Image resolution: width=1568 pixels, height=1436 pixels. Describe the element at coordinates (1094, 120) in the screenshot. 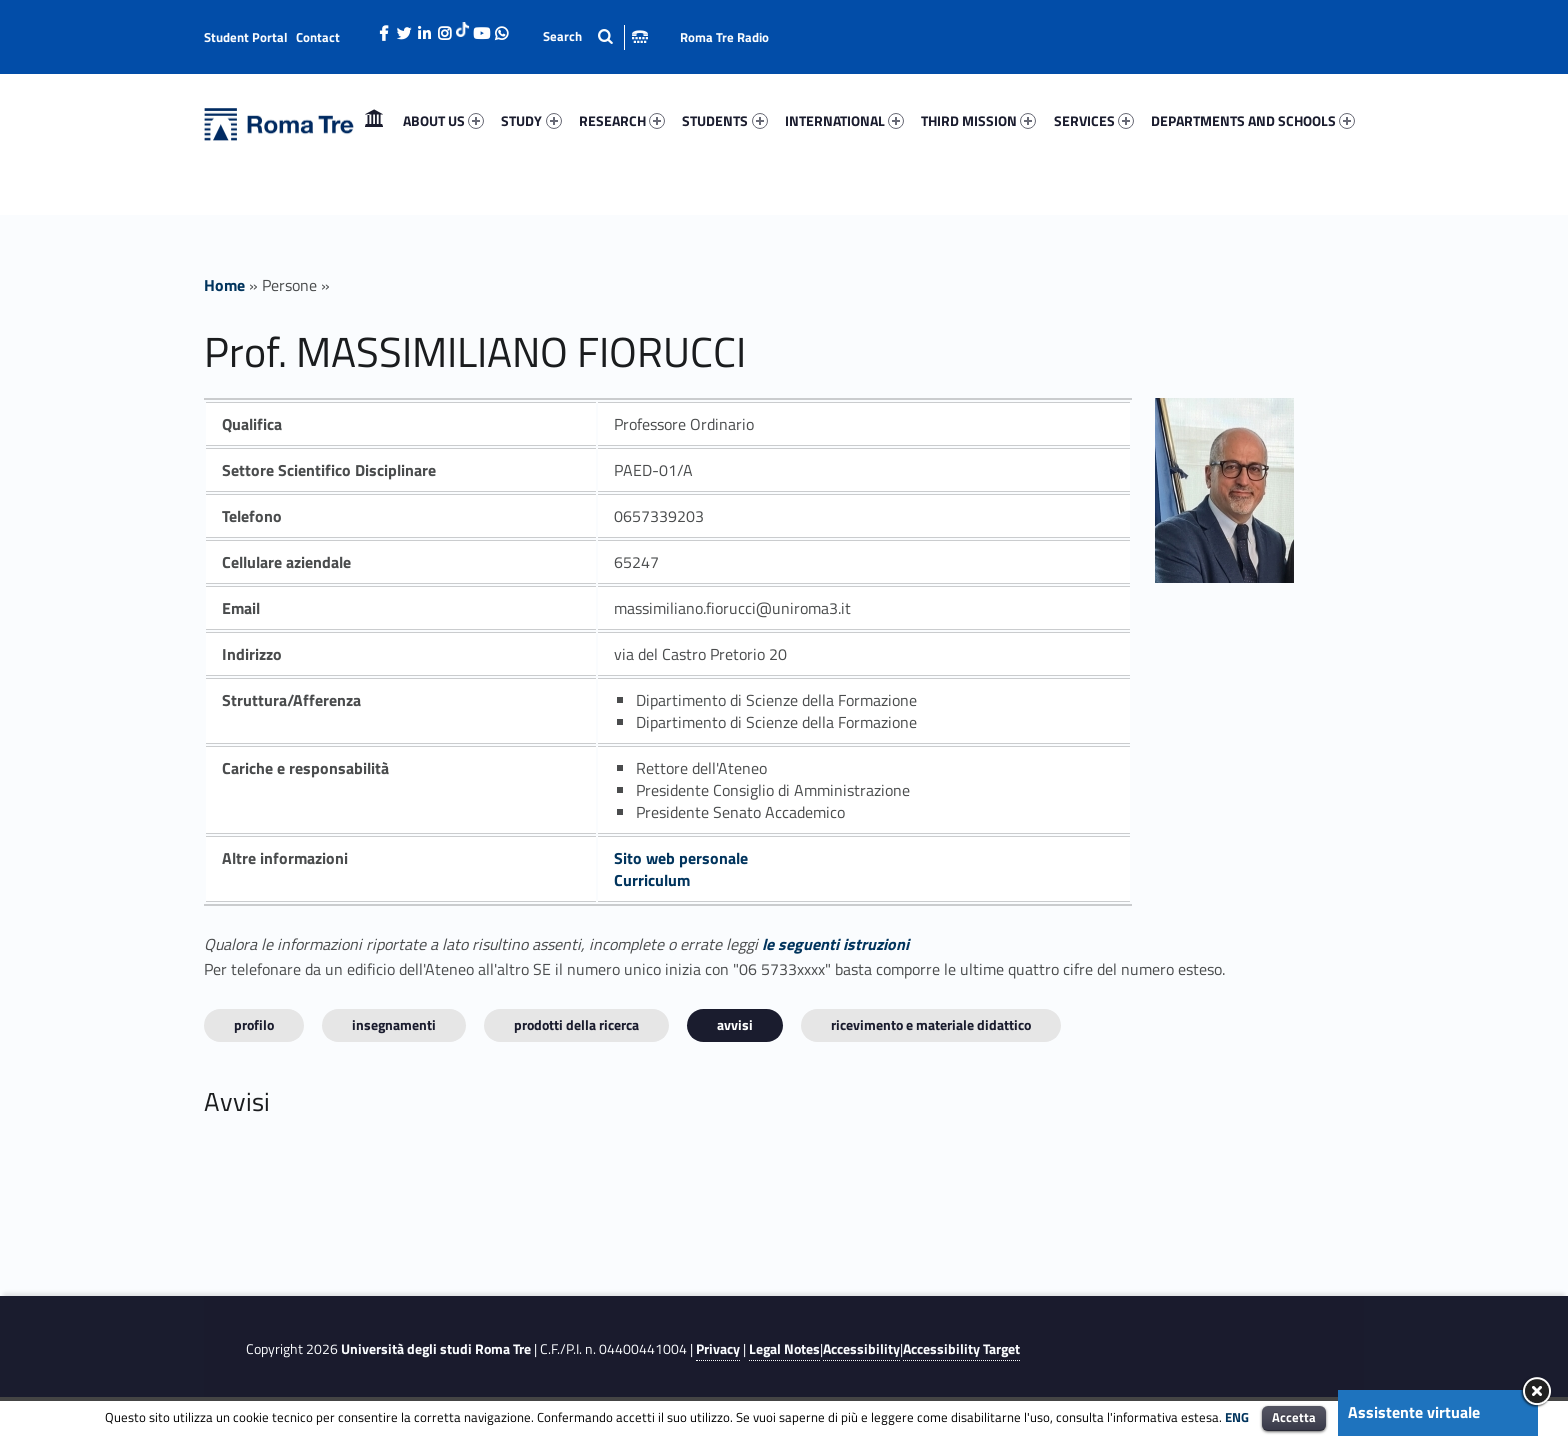

I see `SERVICES` at that location.